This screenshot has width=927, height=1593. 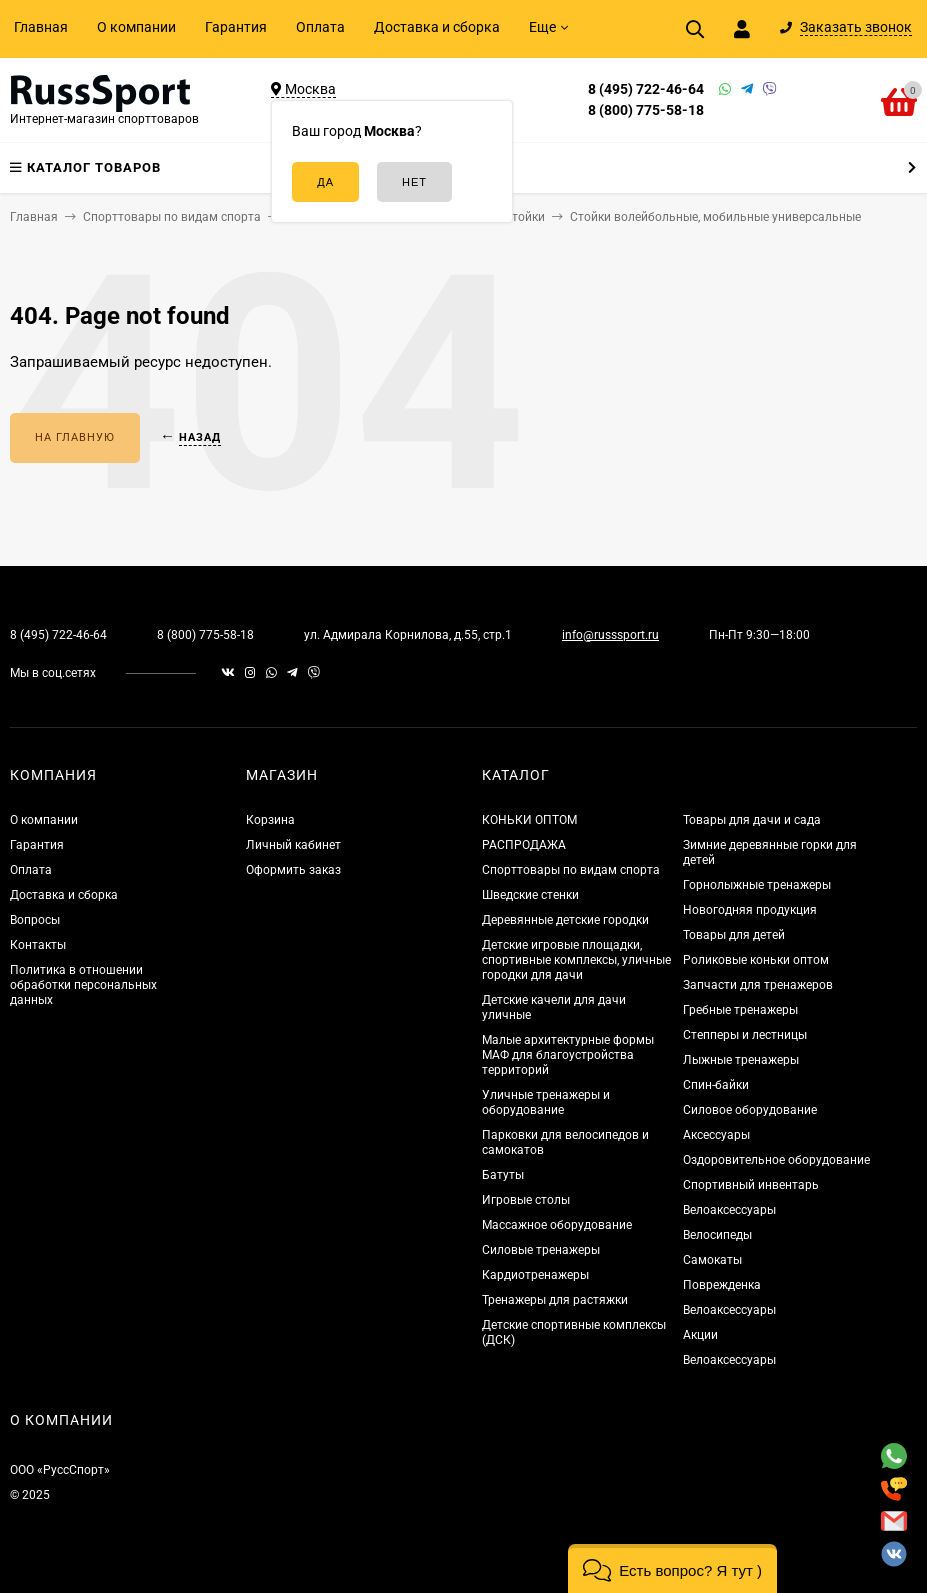 What do you see at coordinates (546, 1102) in the screenshot?
I see `Уличные тренажеры и оборудование` at bounding box center [546, 1102].